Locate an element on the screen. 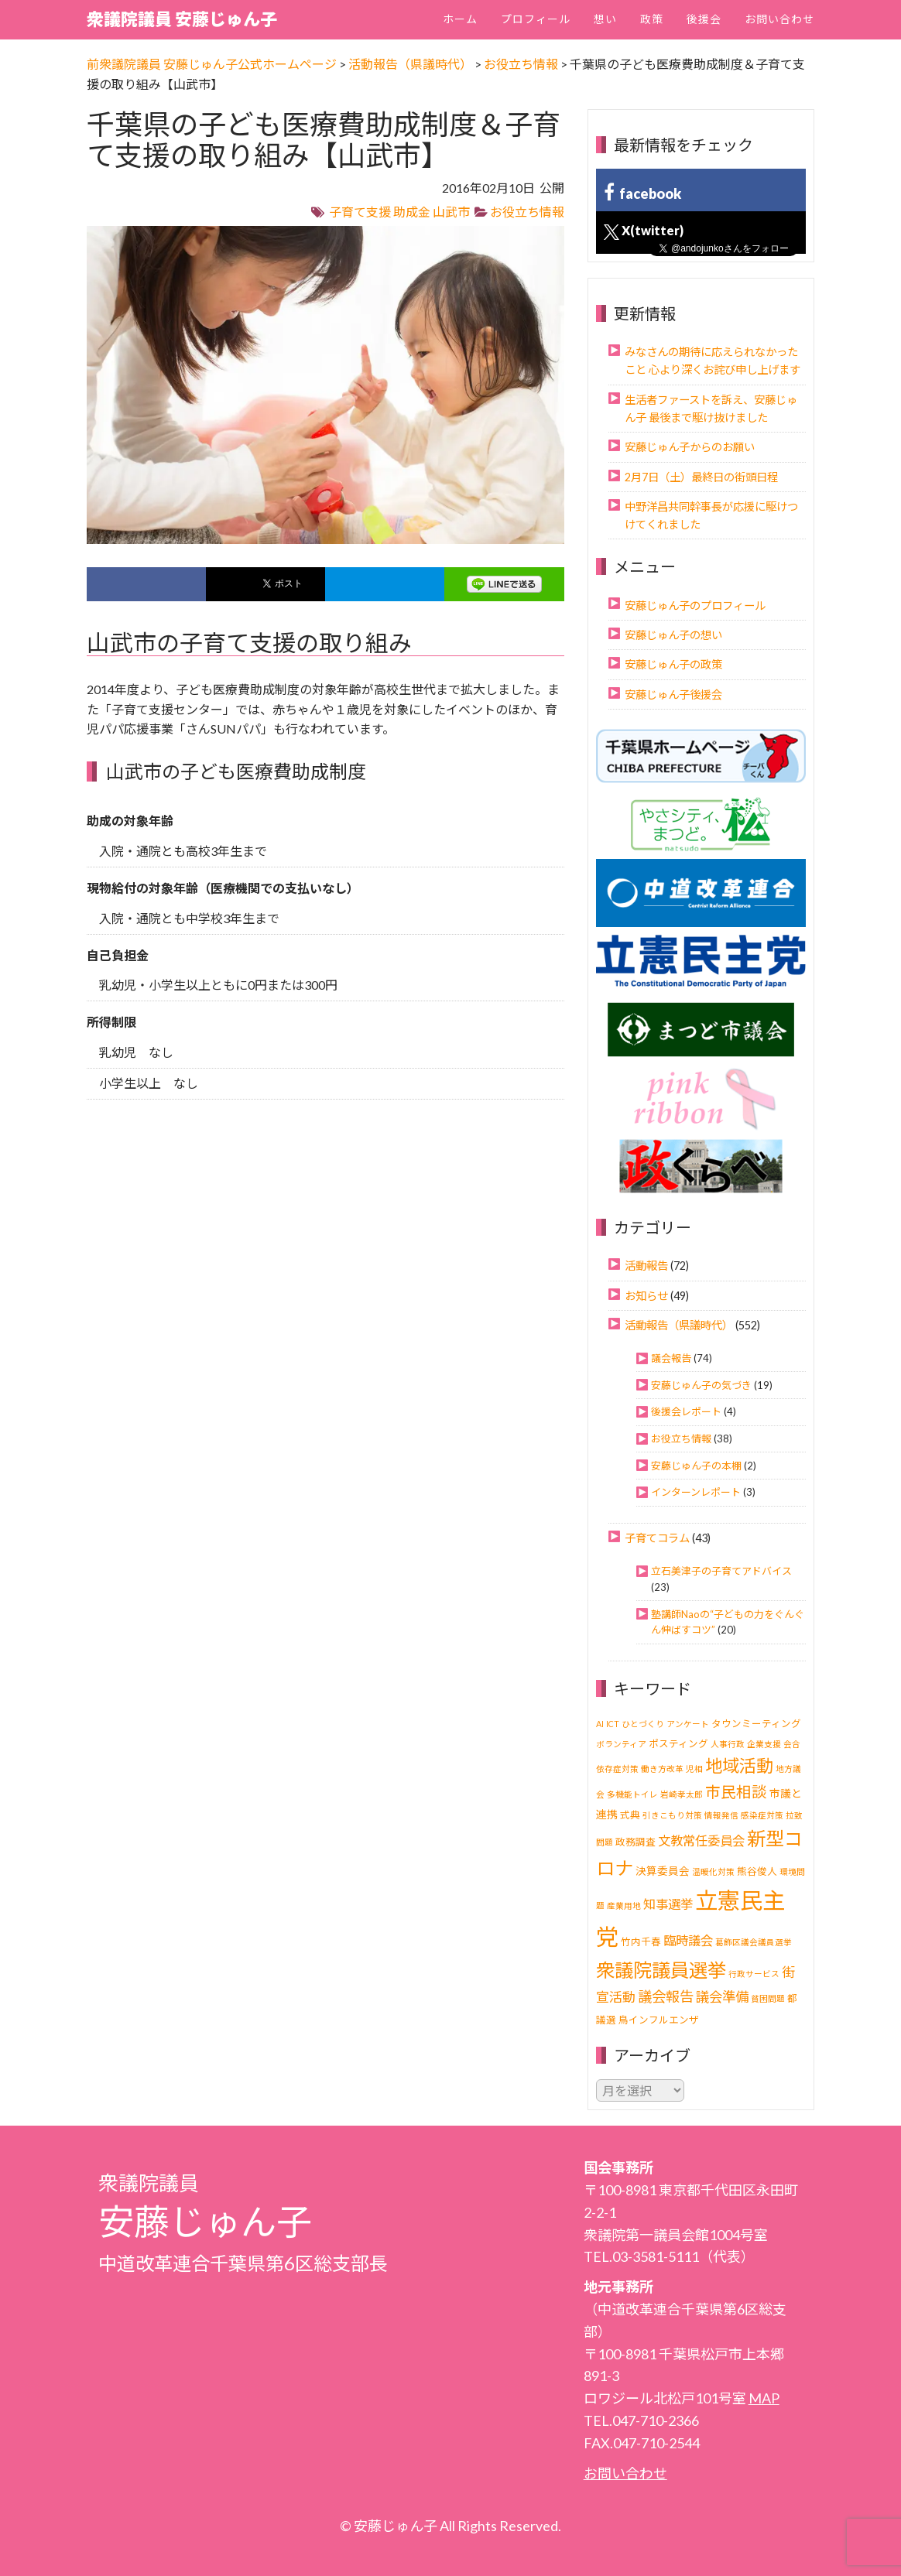 Image resolution: width=901 pixels, height=2576 pixels. 温暖化対策 [温暖化対策 (1個の項目)] is located at coordinates (713, 1871).